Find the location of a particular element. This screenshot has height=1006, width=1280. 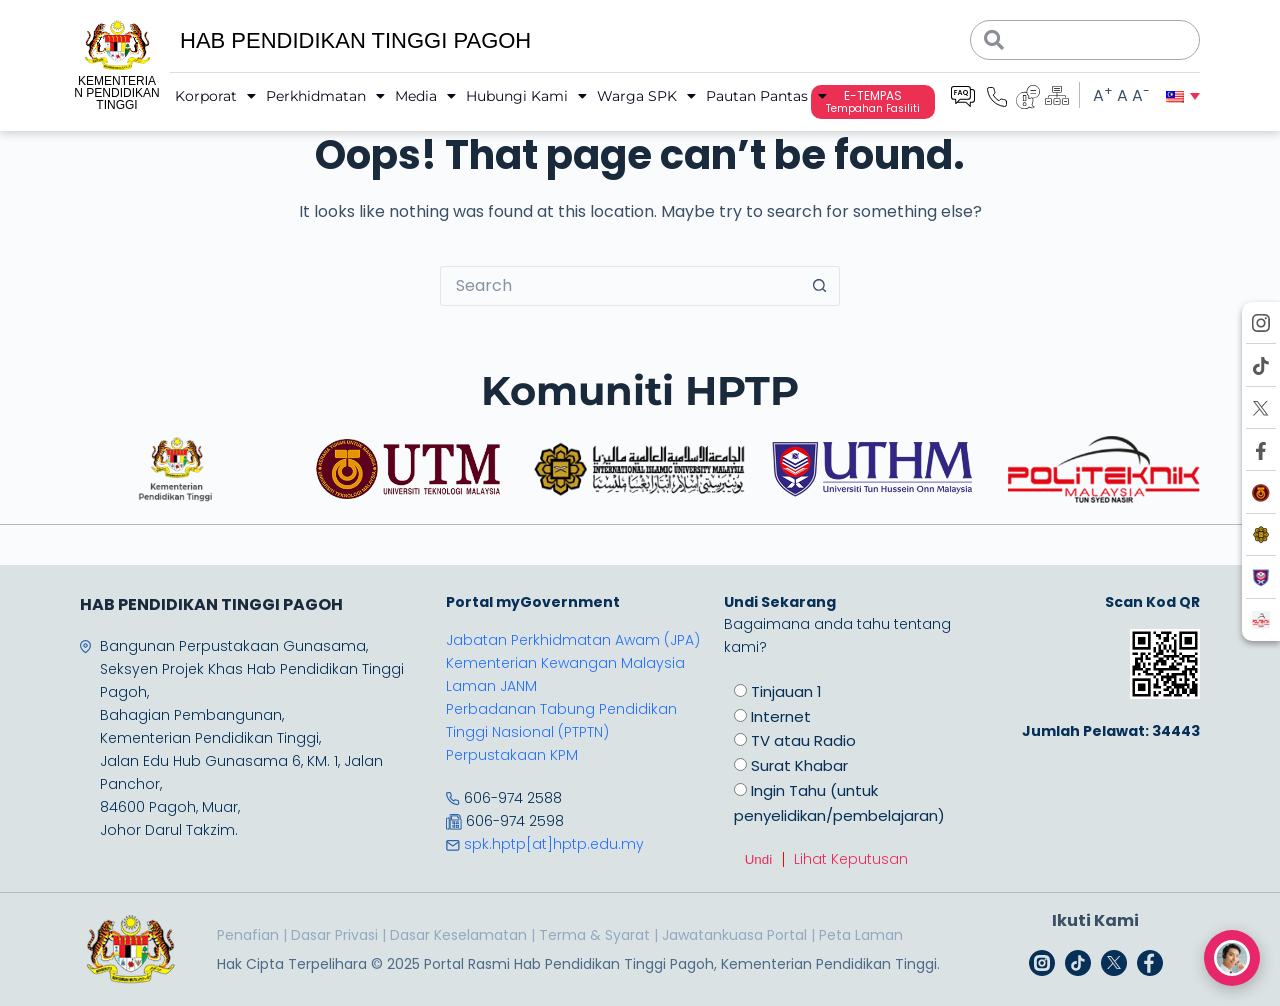

Surat Khabar is located at coordinates (799, 765).